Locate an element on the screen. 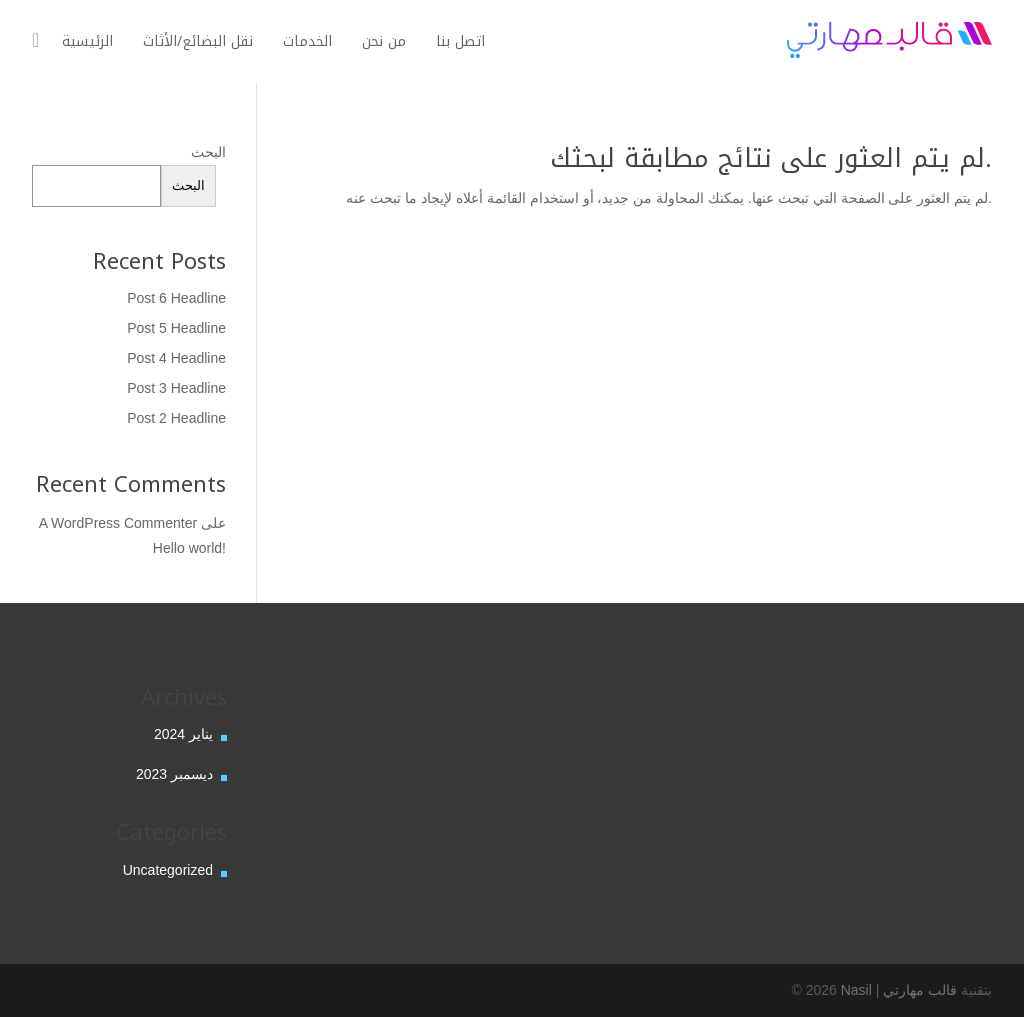 Image resolution: width=1024 pixels, height=1017 pixels. Post 3 Headline is located at coordinates (176, 388).